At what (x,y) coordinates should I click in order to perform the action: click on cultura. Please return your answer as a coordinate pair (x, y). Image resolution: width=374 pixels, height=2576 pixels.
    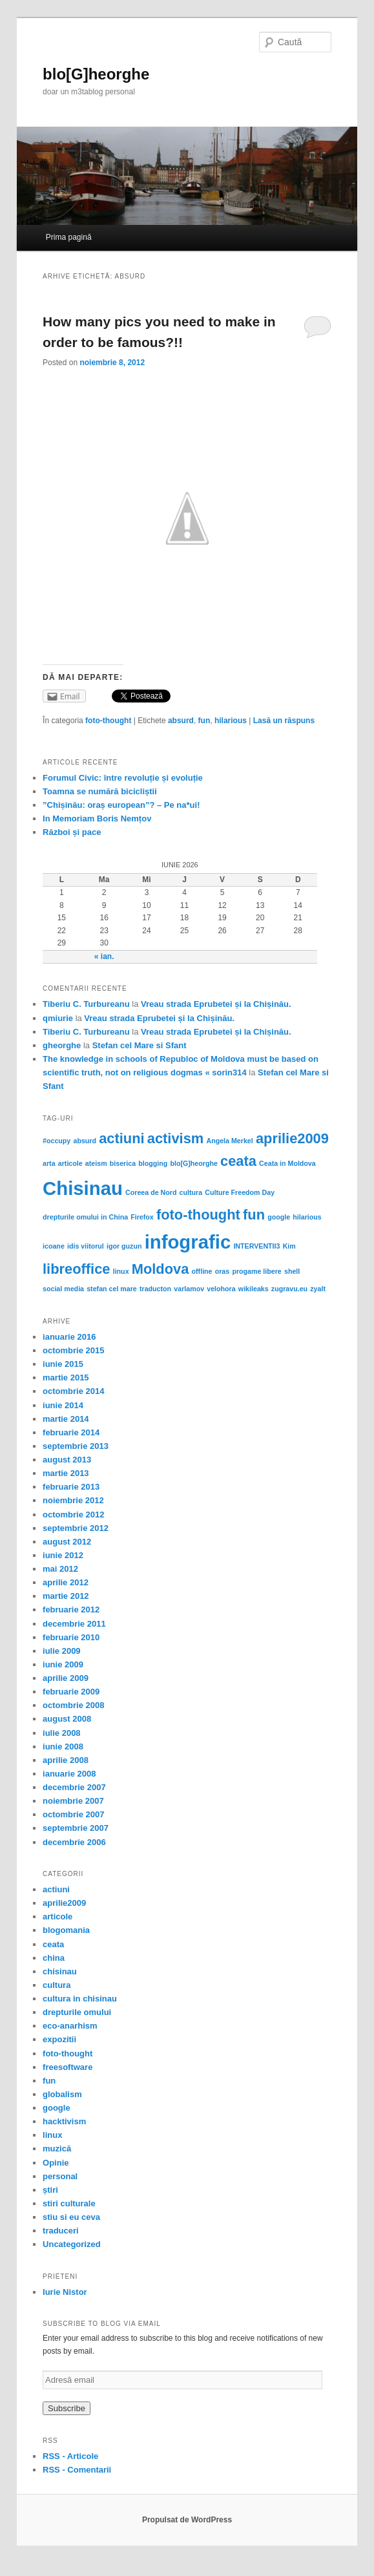
    Looking at the image, I should click on (56, 1985).